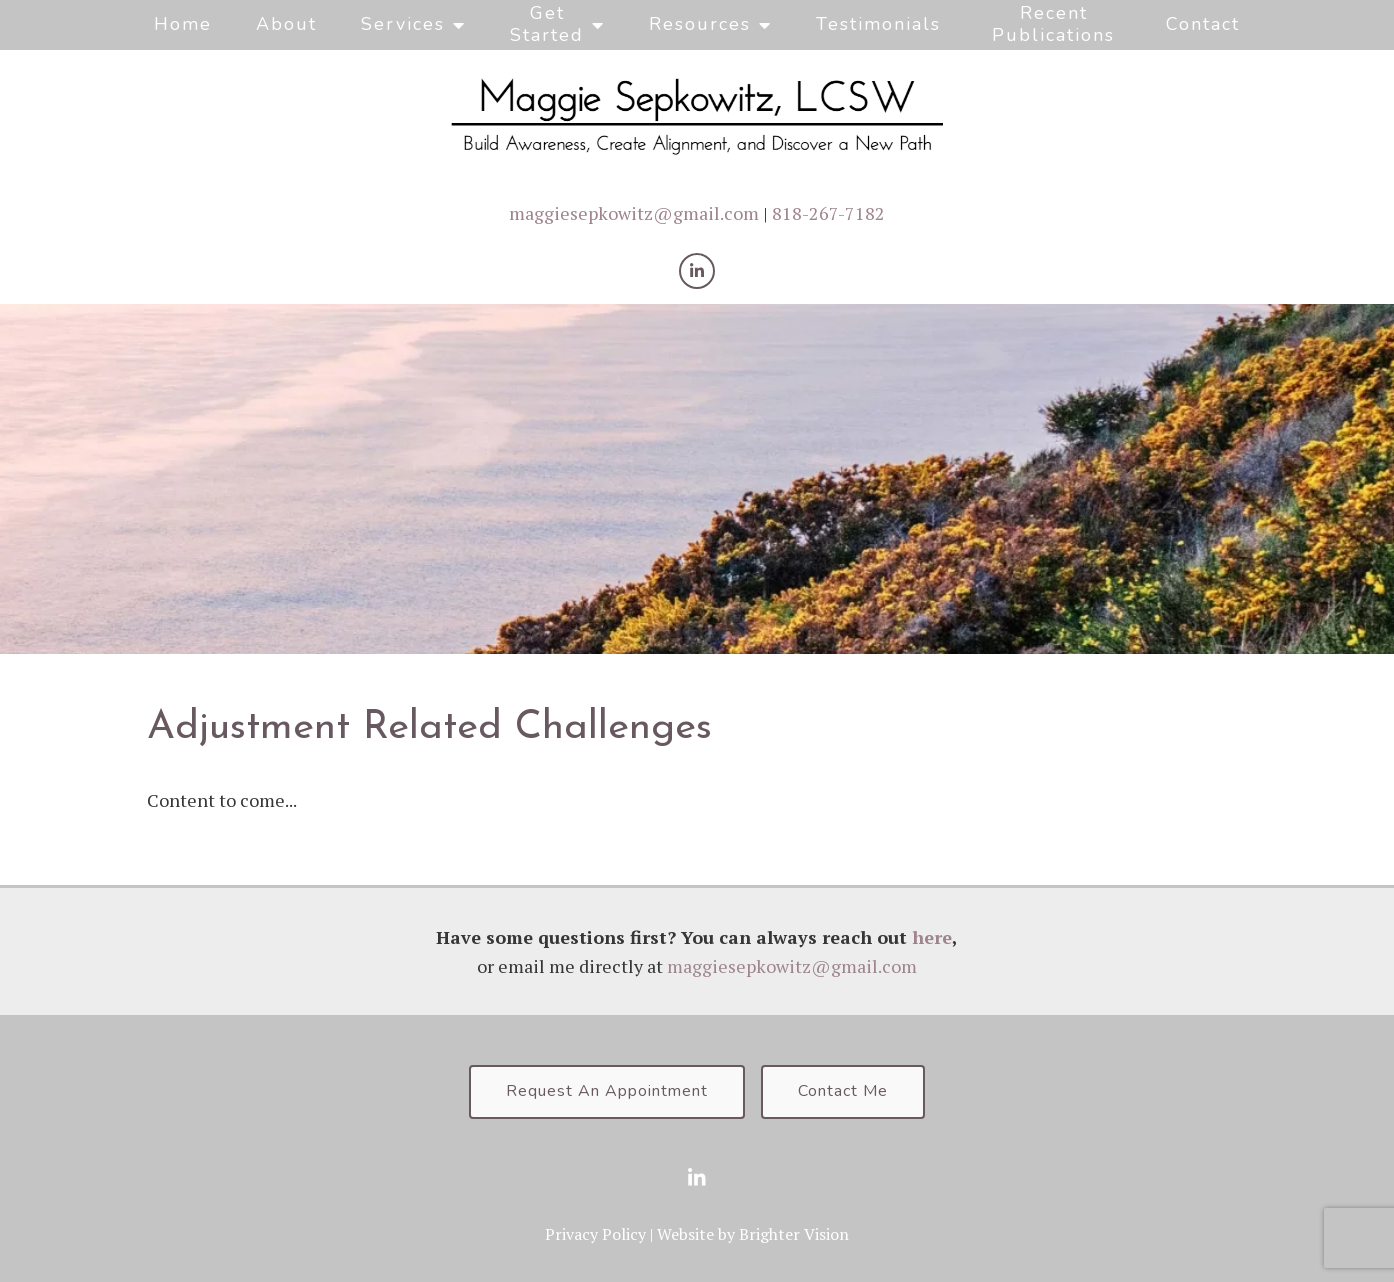 The image size is (1394, 1282). Describe the element at coordinates (547, 24) in the screenshot. I see `Get Started` at that location.